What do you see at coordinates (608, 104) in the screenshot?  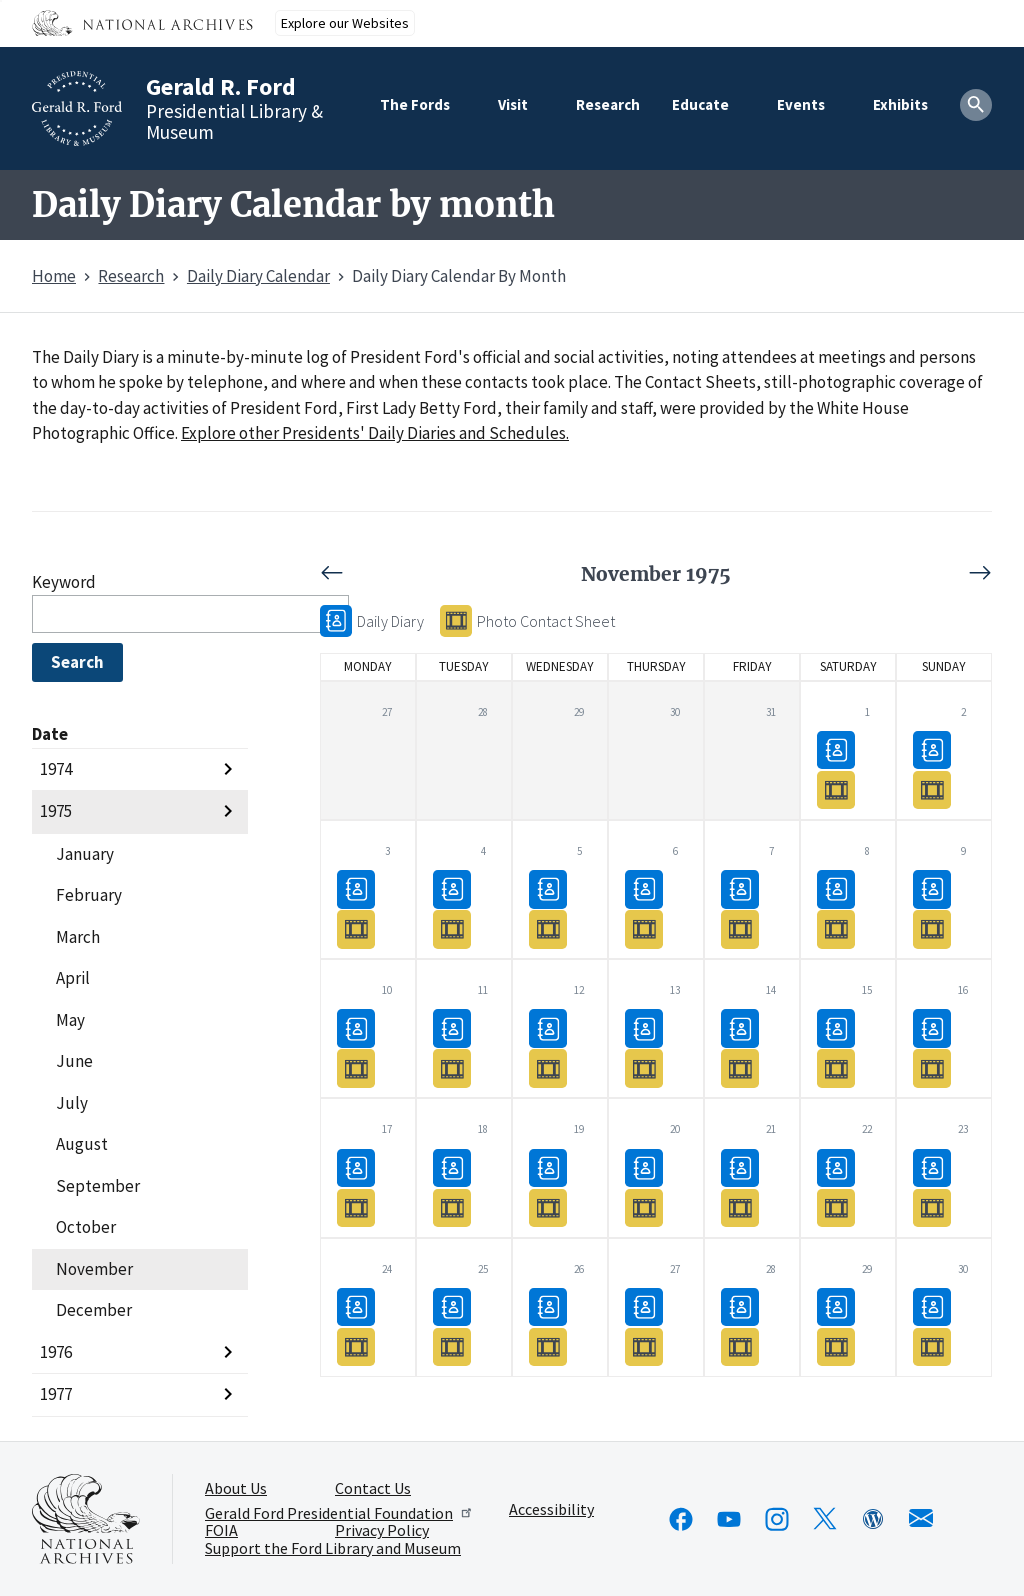 I see `Research` at bounding box center [608, 104].